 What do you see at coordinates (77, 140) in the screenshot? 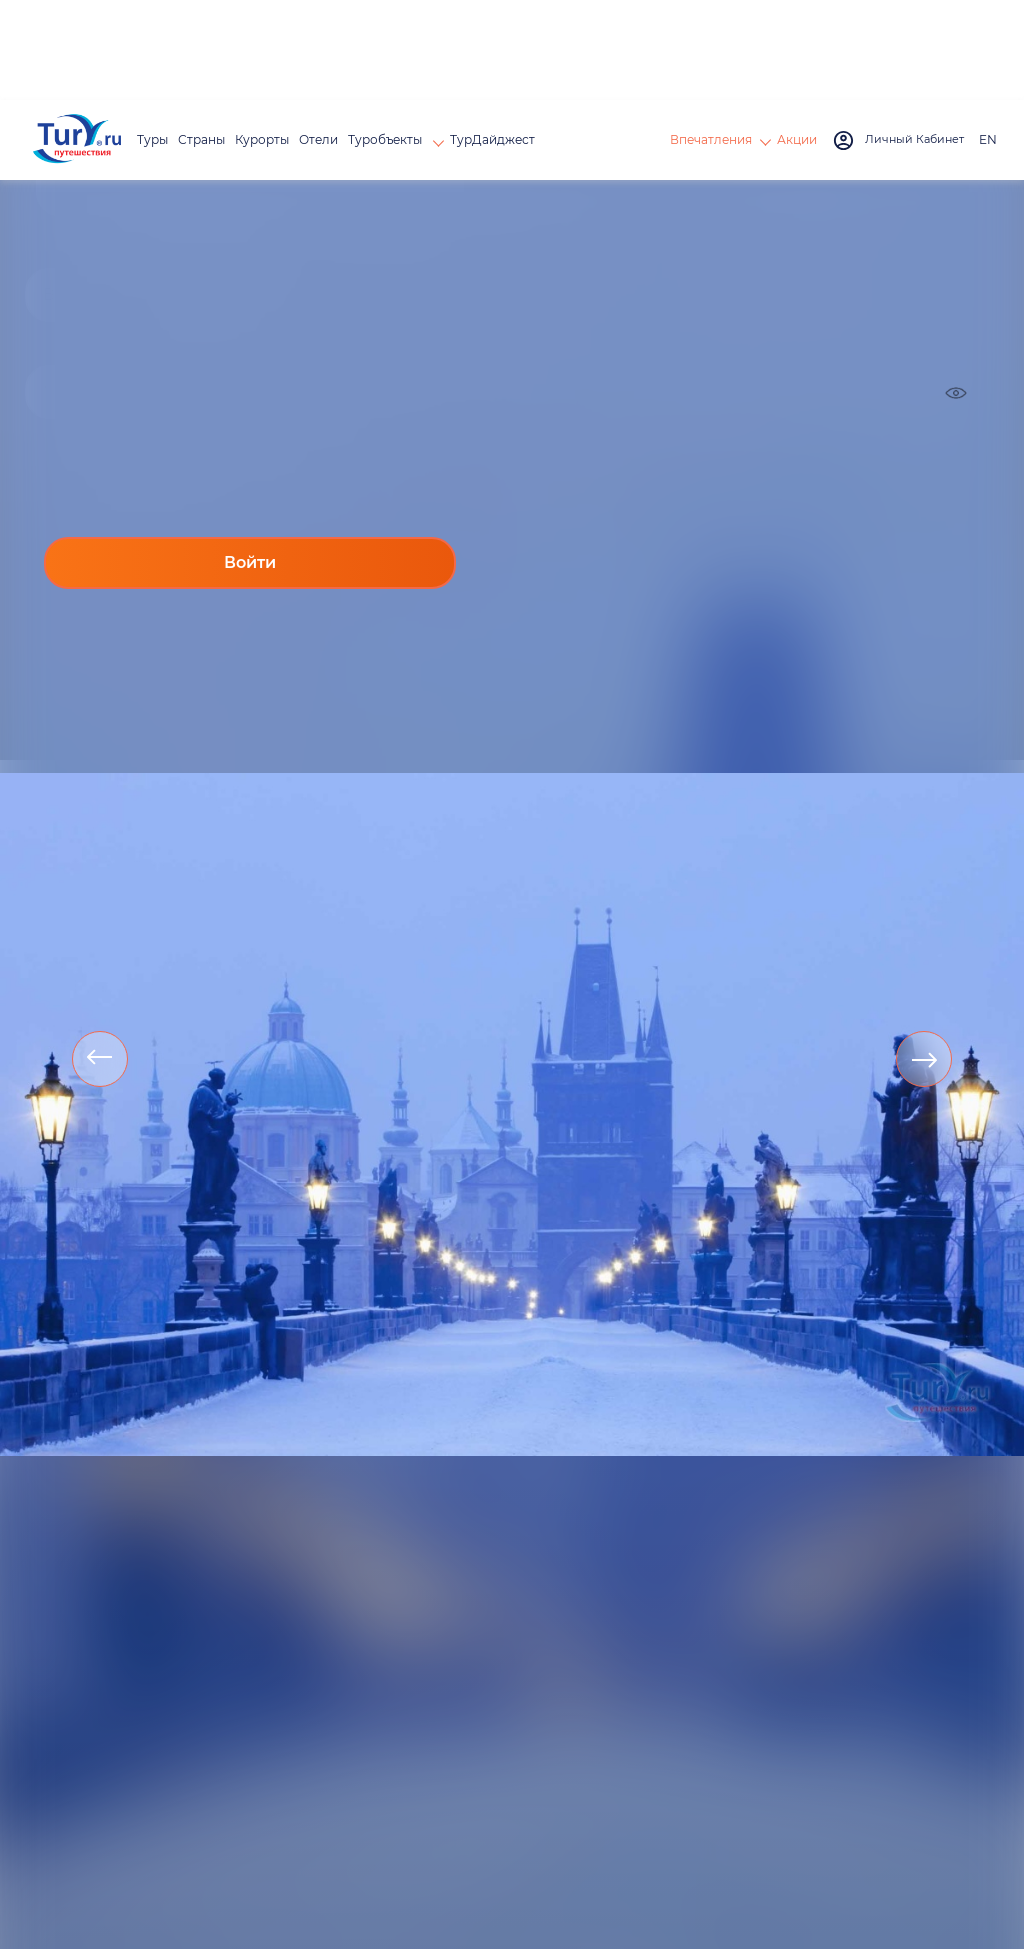
I see `[tury.ru Logo]` at bounding box center [77, 140].